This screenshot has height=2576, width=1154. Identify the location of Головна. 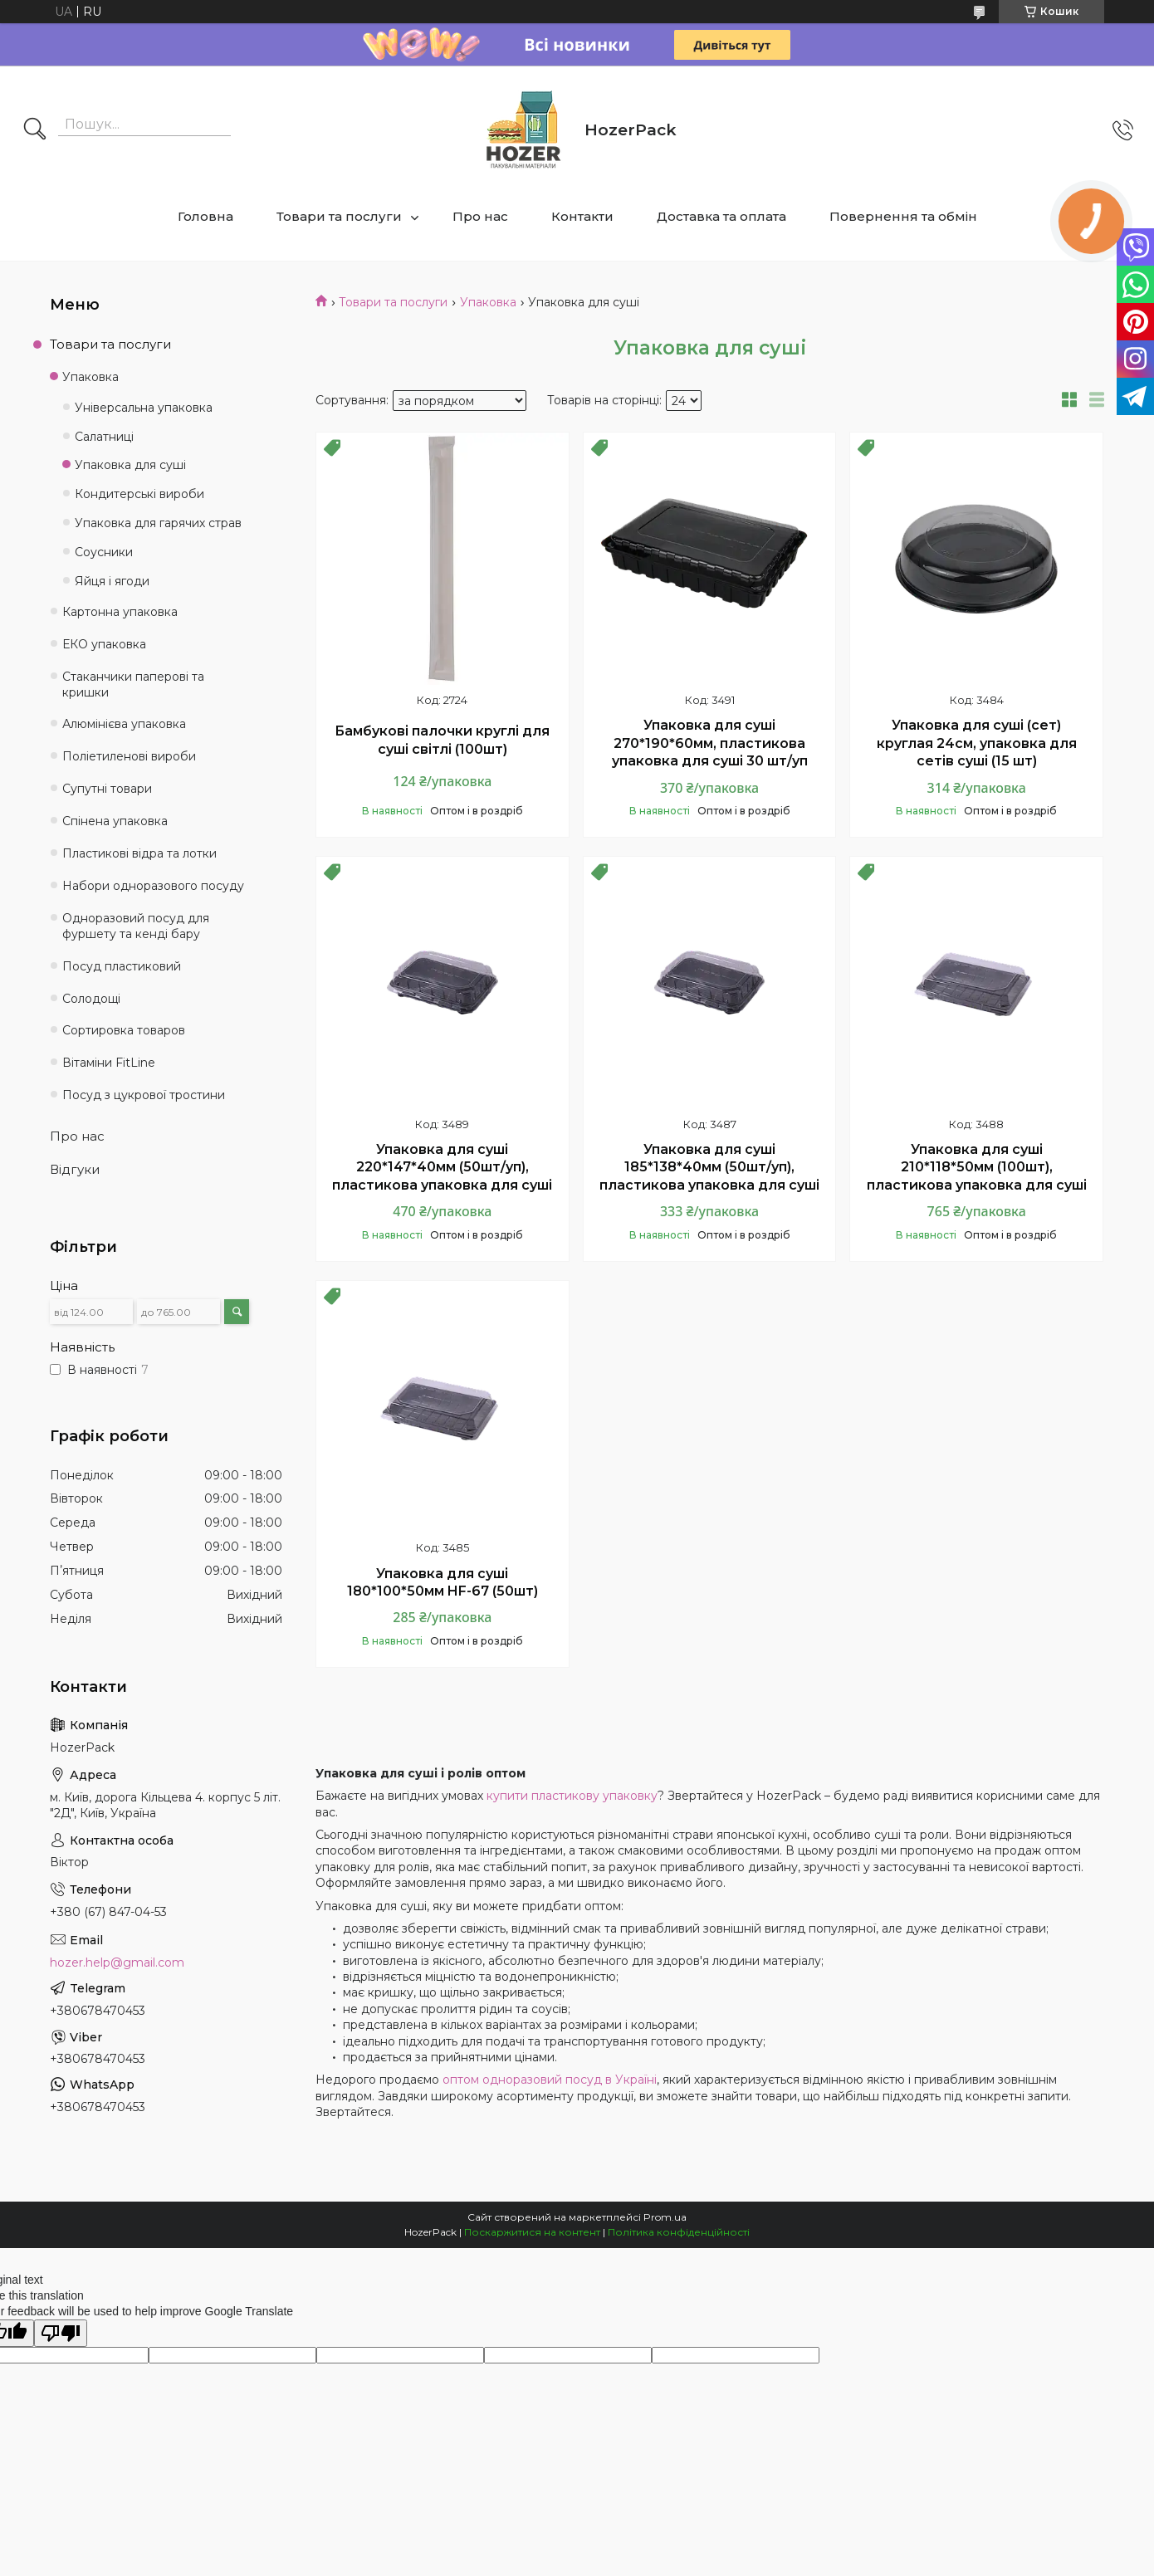
(205, 216).